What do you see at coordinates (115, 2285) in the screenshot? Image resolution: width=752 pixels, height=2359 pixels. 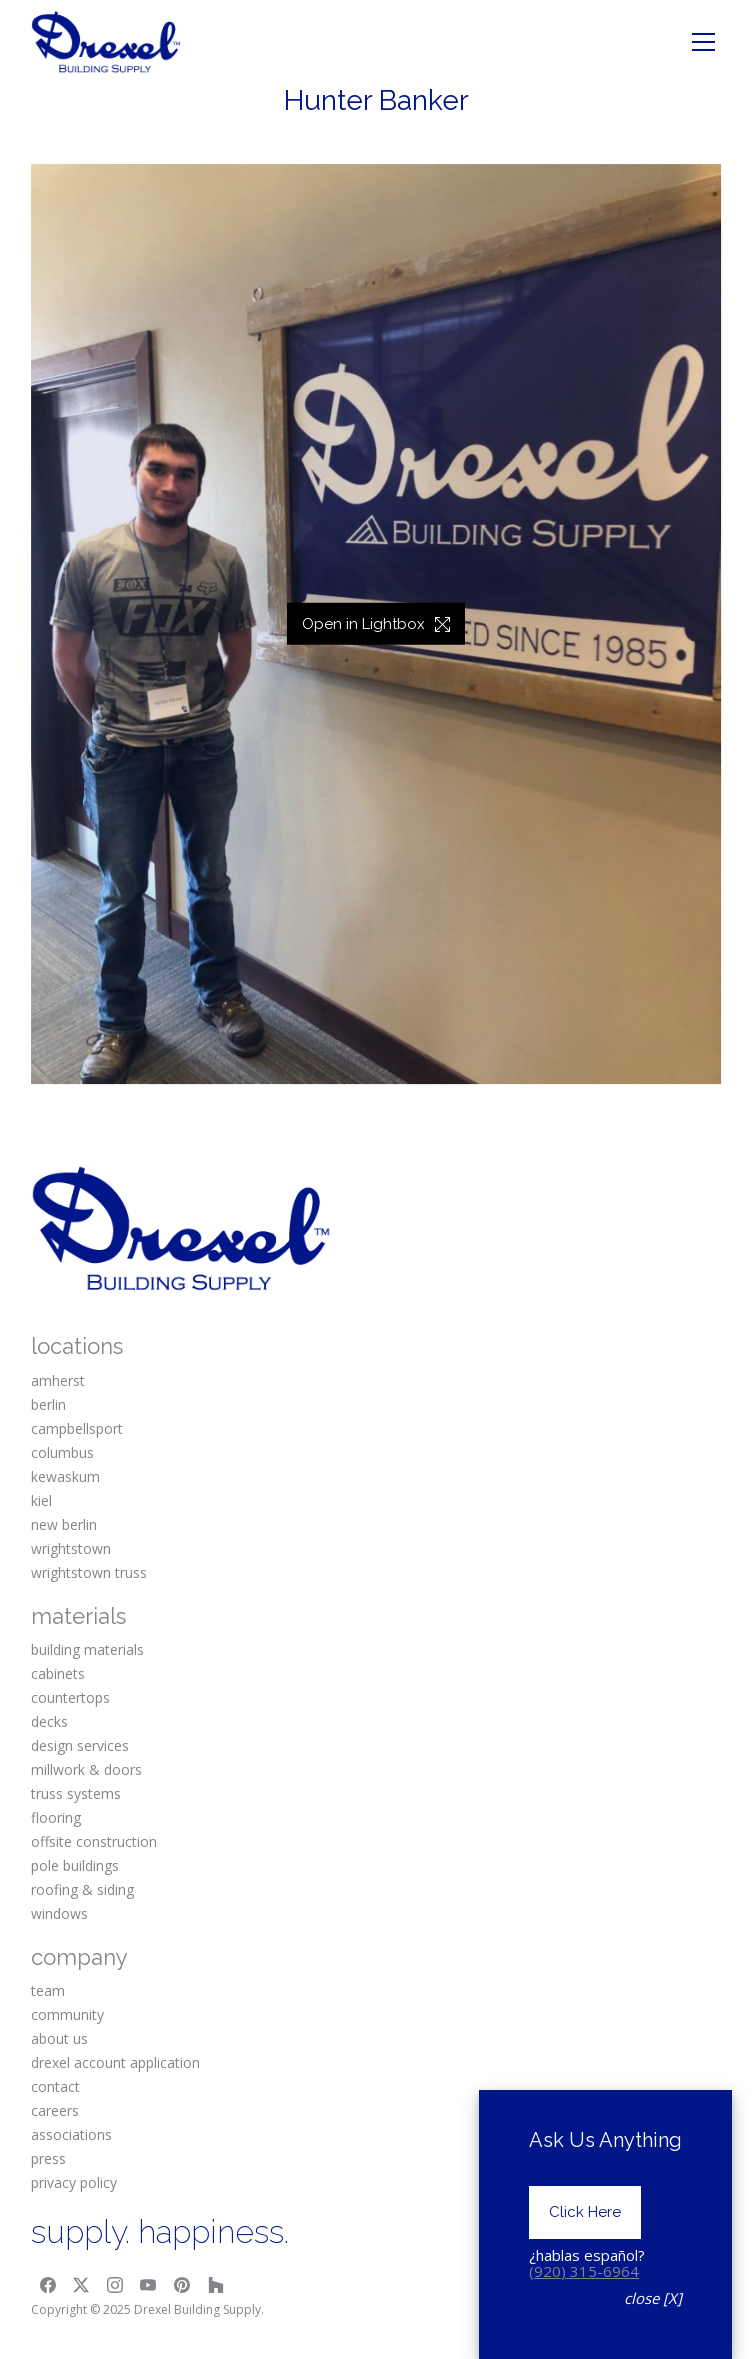 I see `[Instagram]` at bounding box center [115, 2285].